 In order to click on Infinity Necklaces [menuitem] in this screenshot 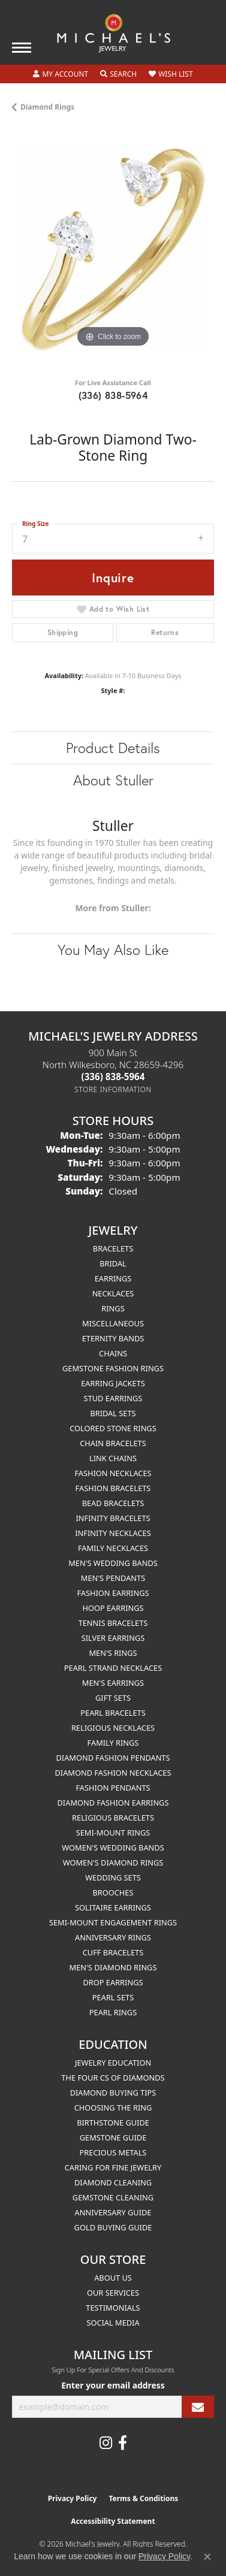, I will do `click(113, 1533)`.